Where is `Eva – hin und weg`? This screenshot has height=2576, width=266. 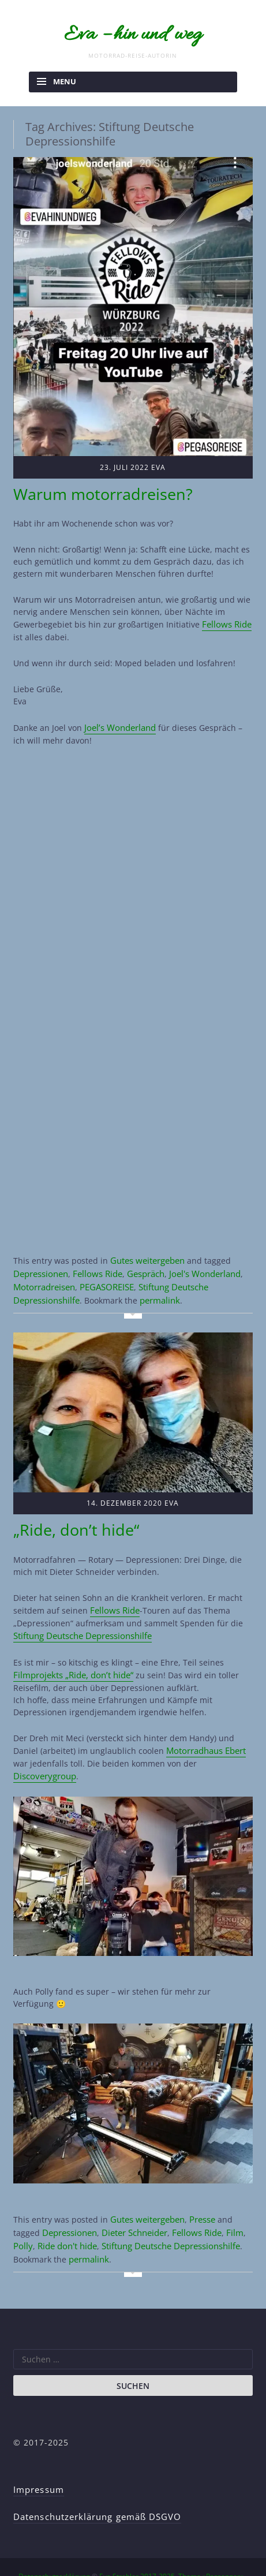 Eva – hin und weg is located at coordinates (133, 32).